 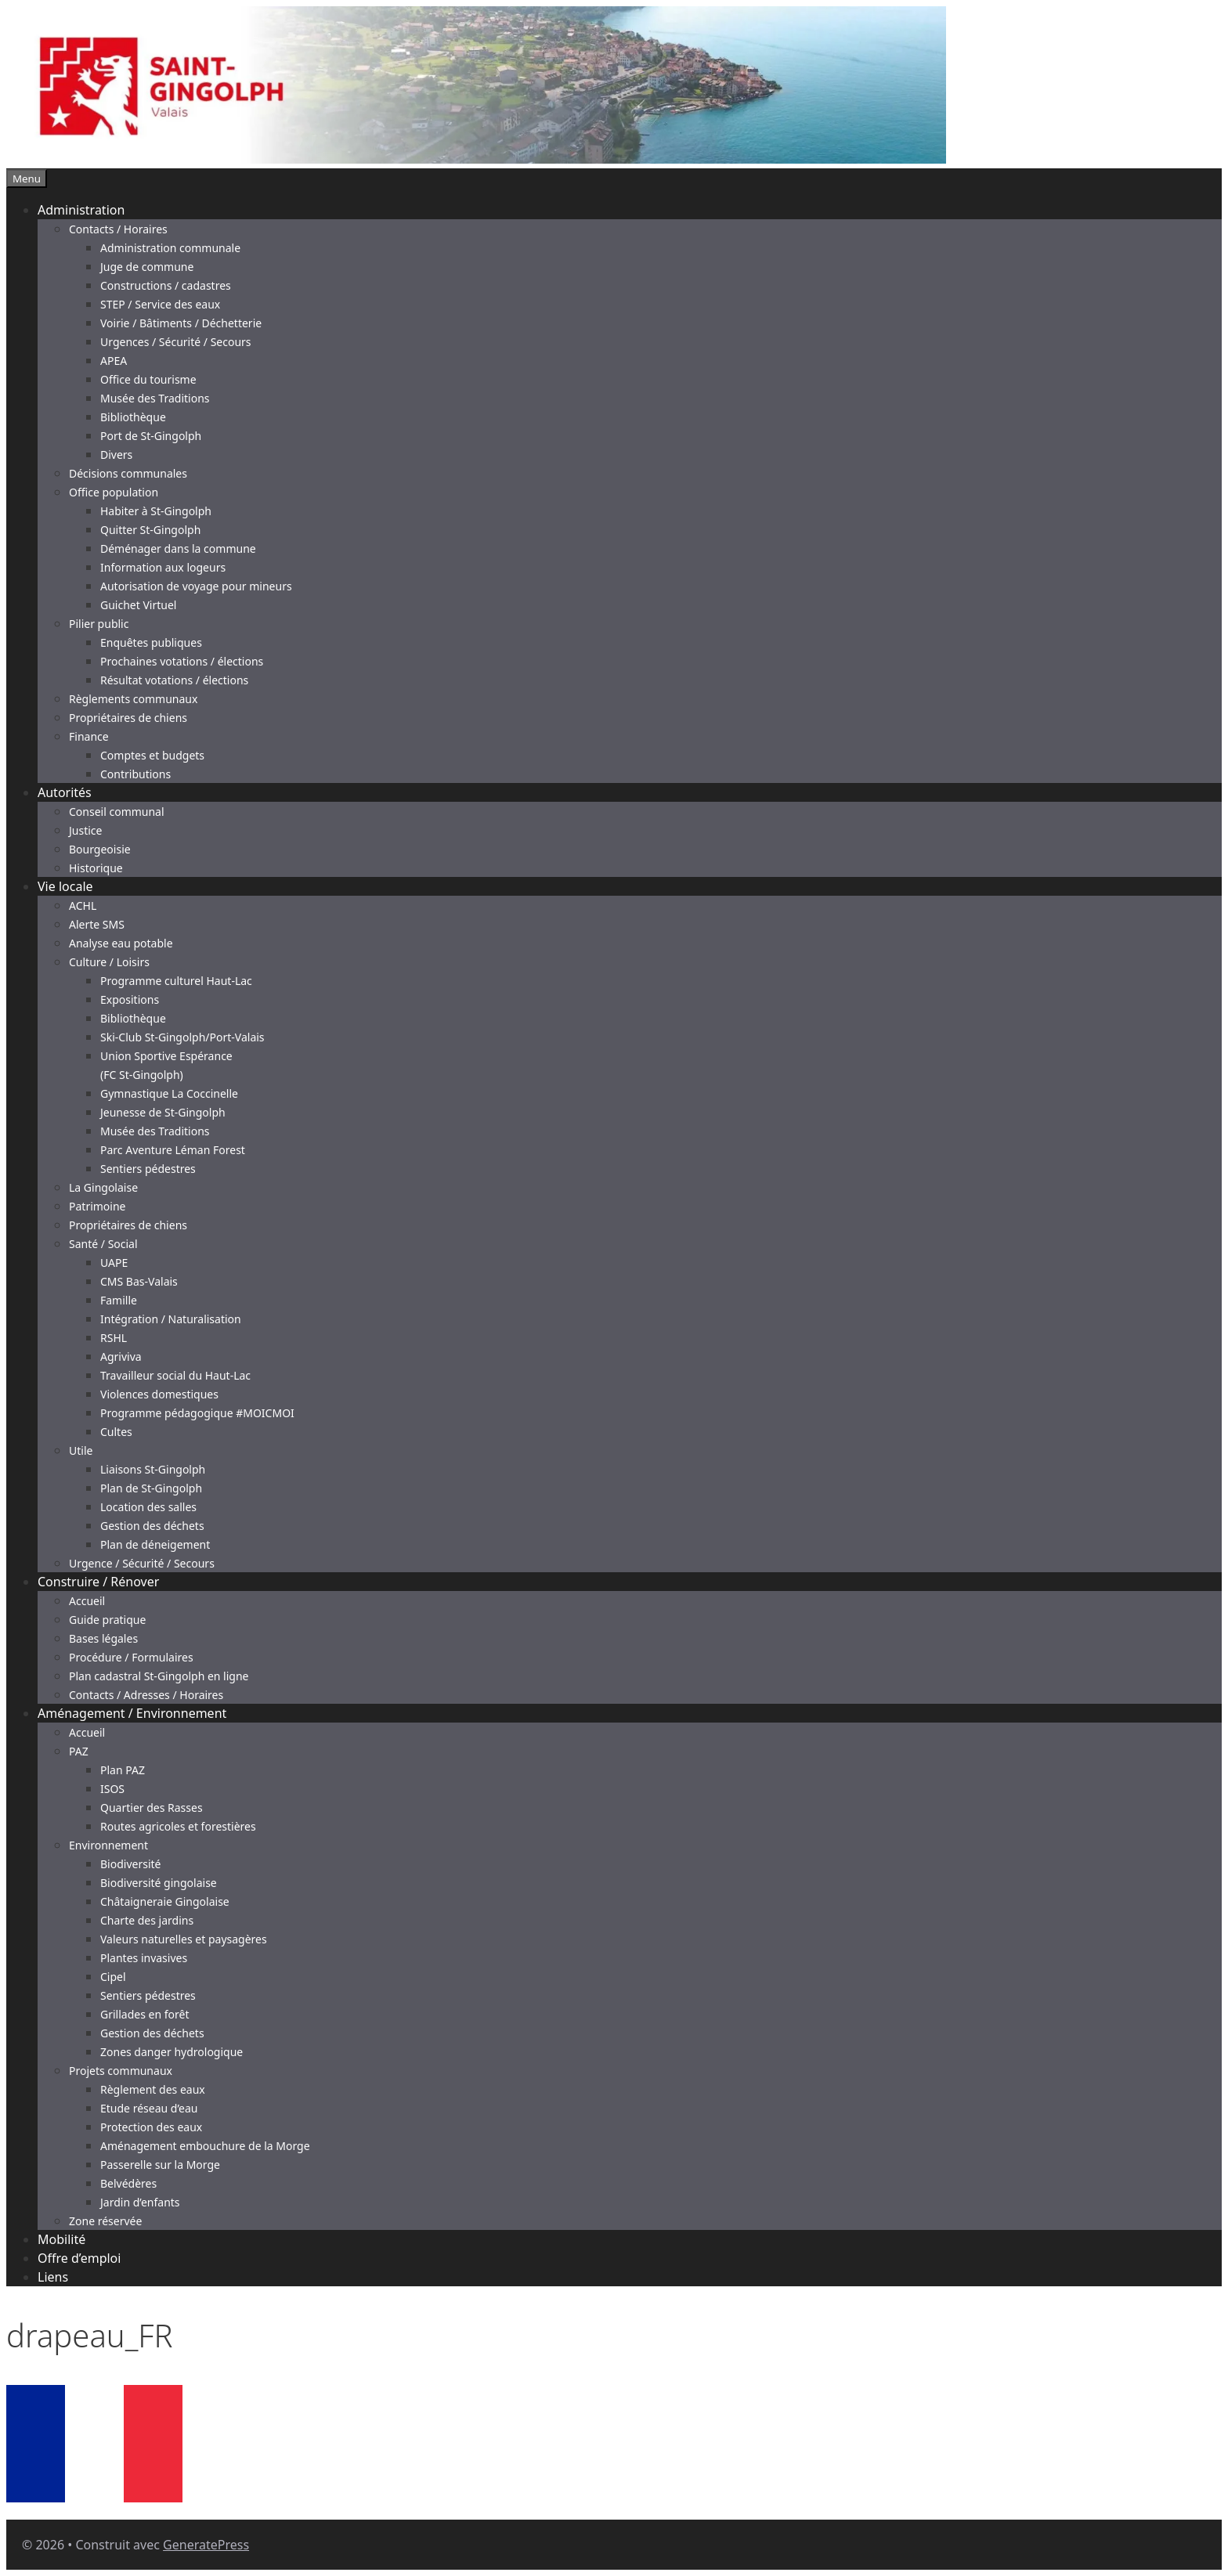 What do you see at coordinates (130, 1863) in the screenshot?
I see `Biodiversité` at bounding box center [130, 1863].